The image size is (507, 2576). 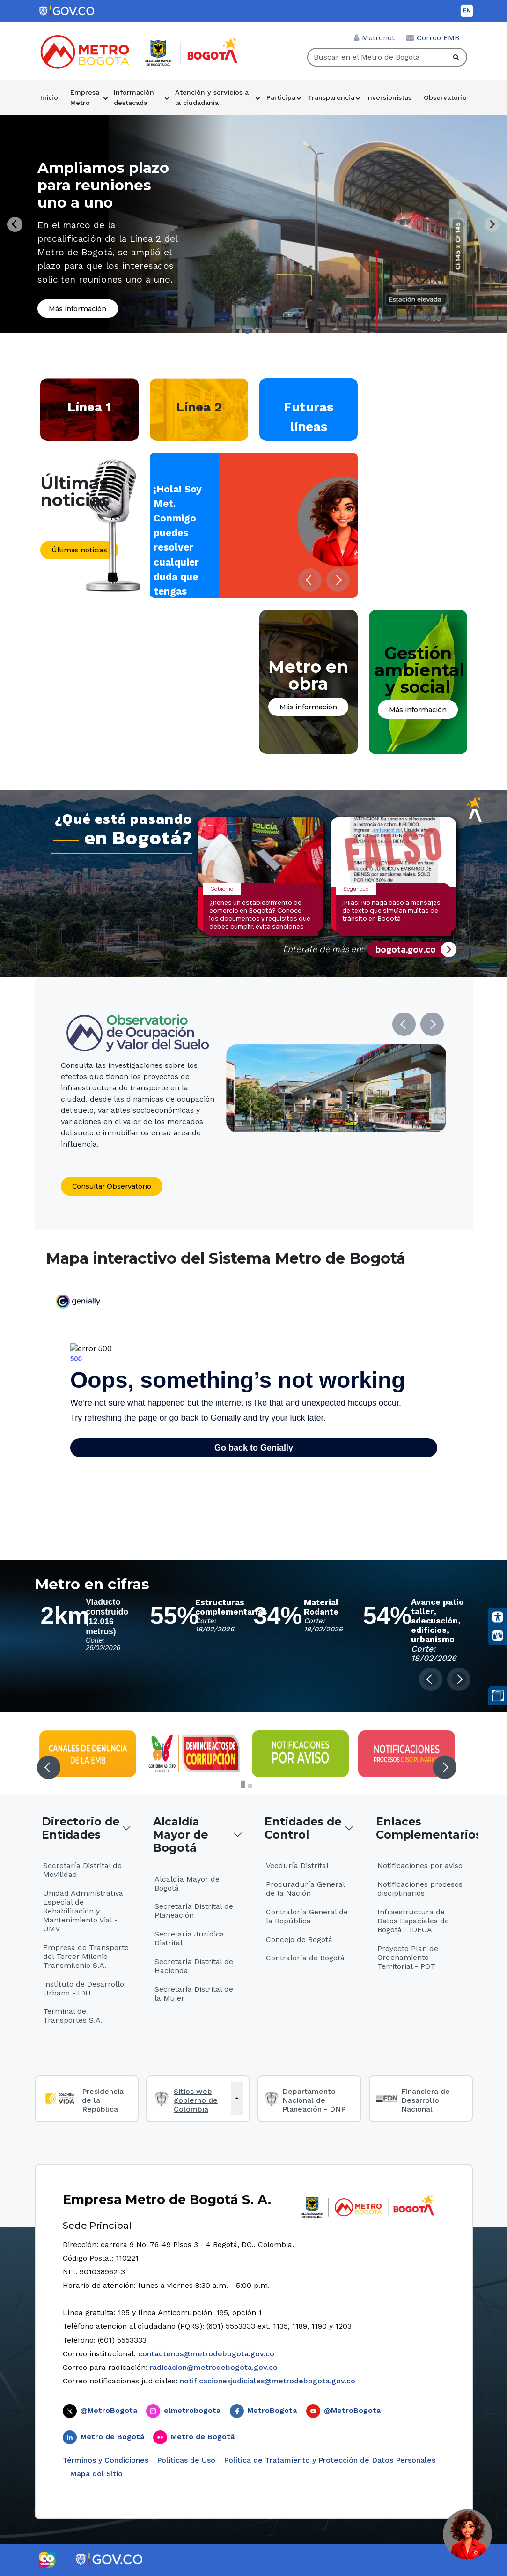 I want to click on Correo EMB, so click(x=438, y=37).